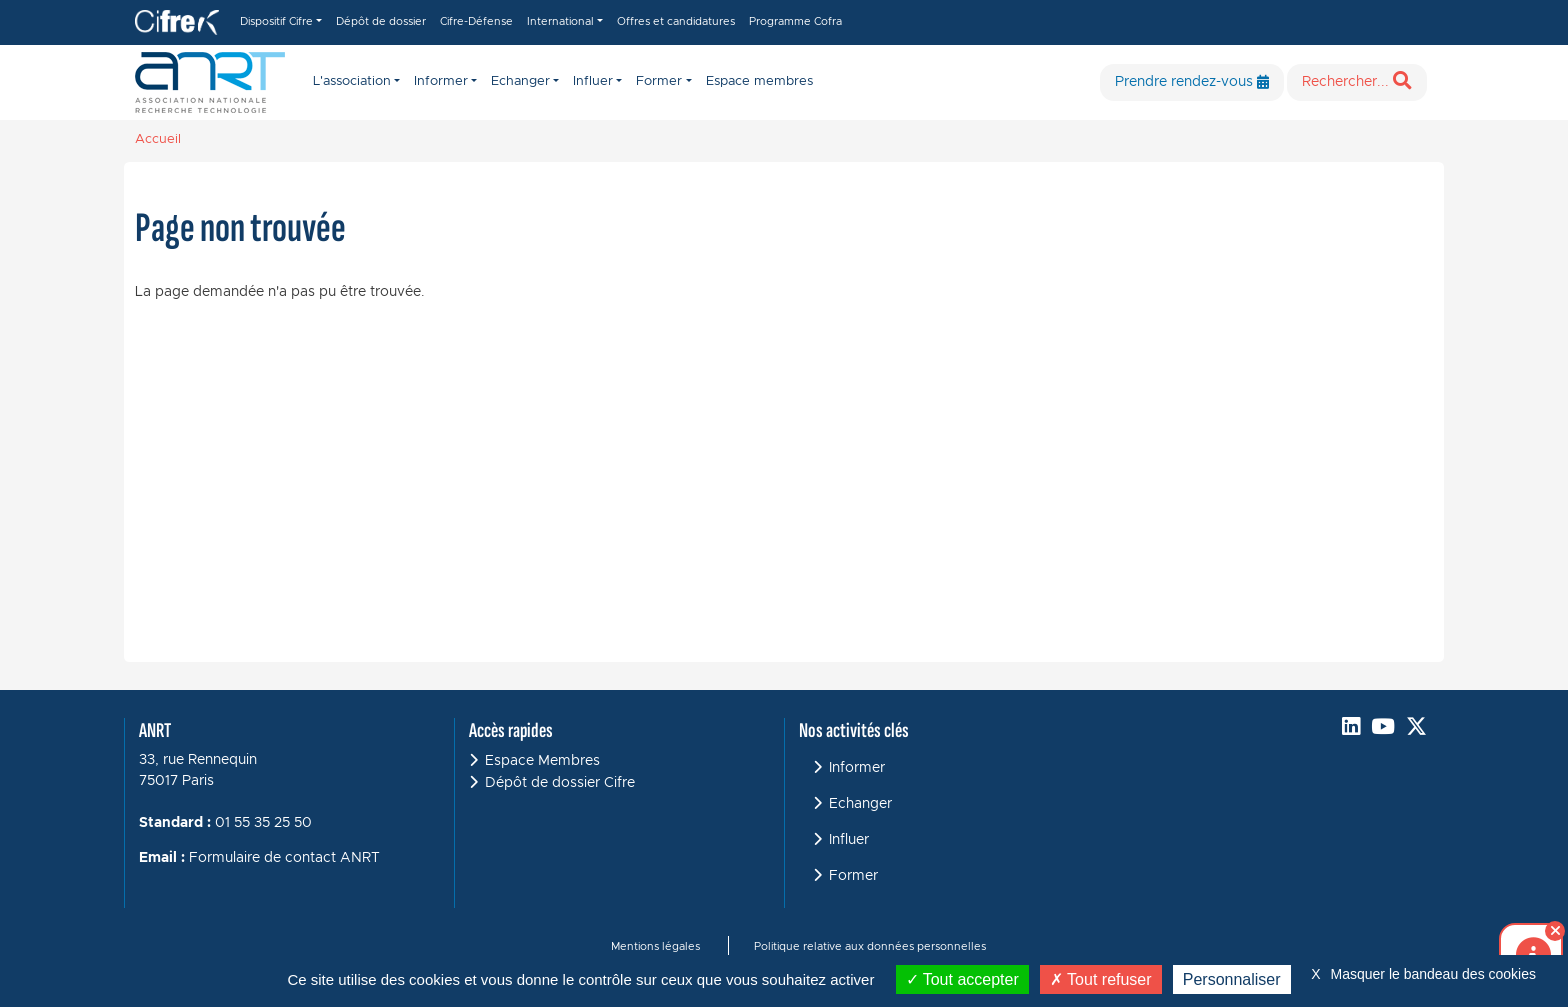 The width and height of the screenshot is (1568, 1007). Describe the element at coordinates (1101, 979) in the screenshot. I see `Tout refuser [Cookies : Tout refuser]` at that location.